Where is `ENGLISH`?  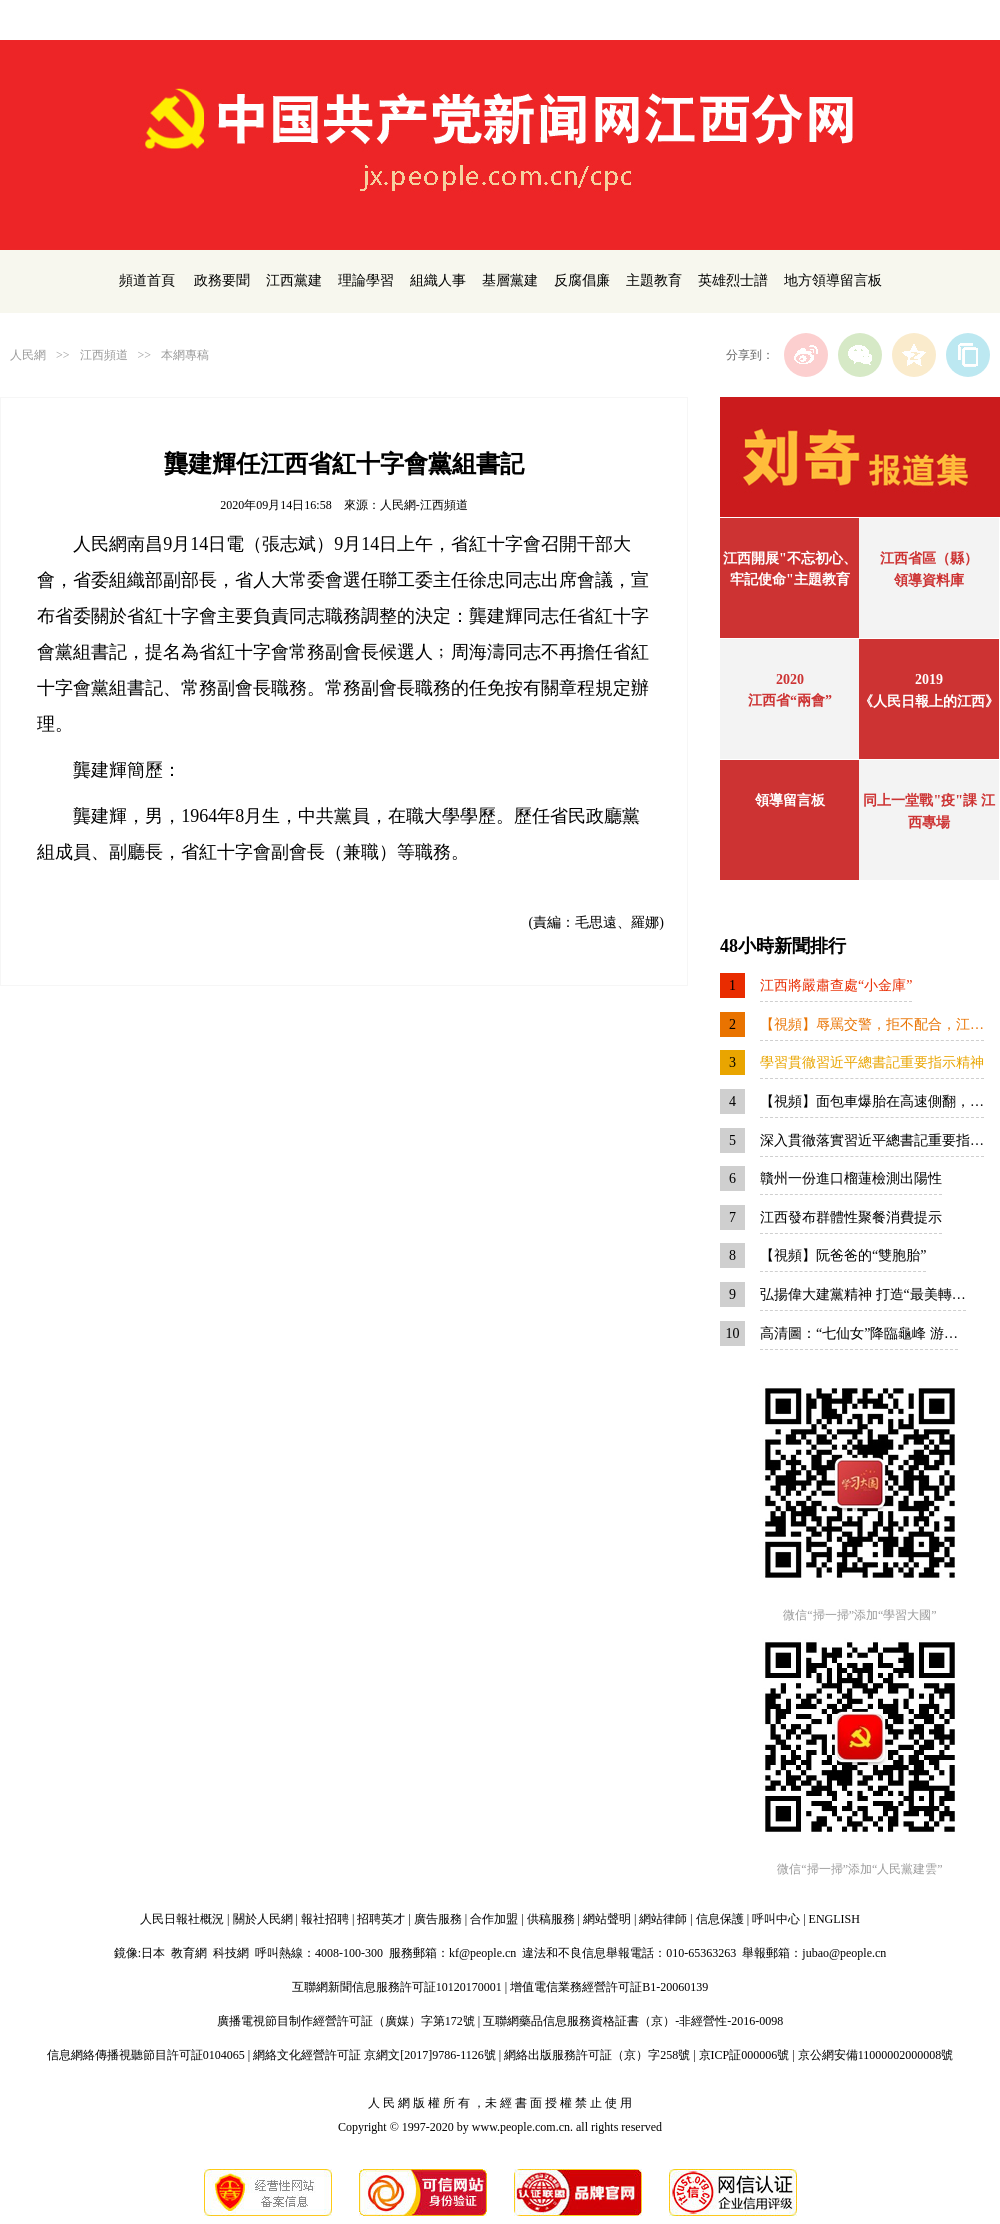
ENGLISH is located at coordinates (834, 1919).